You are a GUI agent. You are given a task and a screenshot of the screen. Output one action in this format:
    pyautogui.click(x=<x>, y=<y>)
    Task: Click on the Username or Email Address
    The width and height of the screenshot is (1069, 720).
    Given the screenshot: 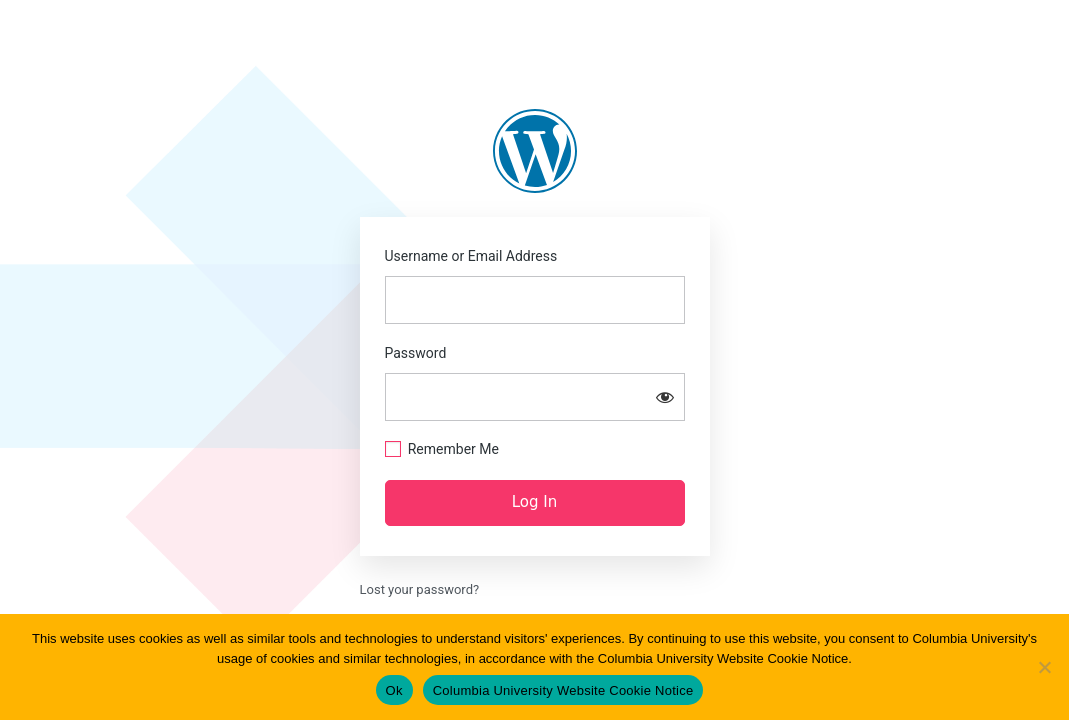 What is the action you would take?
    pyautogui.click(x=471, y=256)
    